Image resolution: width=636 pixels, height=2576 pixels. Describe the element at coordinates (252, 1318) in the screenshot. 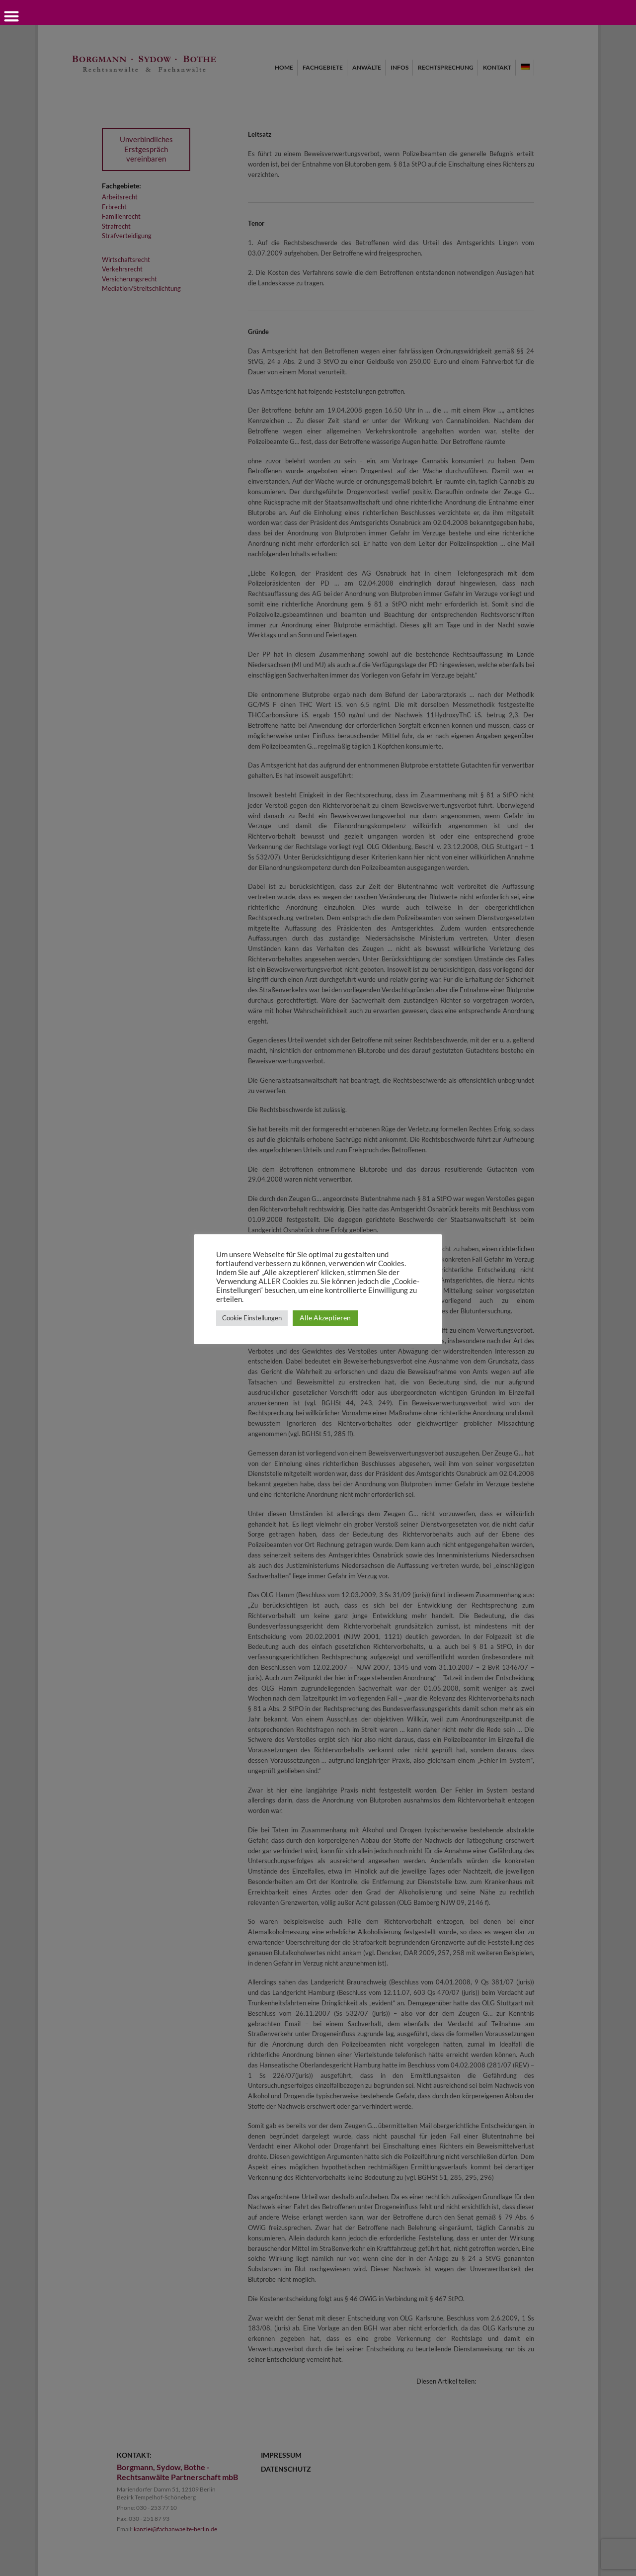

I see `Cookie Einstellungen [button]` at that location.